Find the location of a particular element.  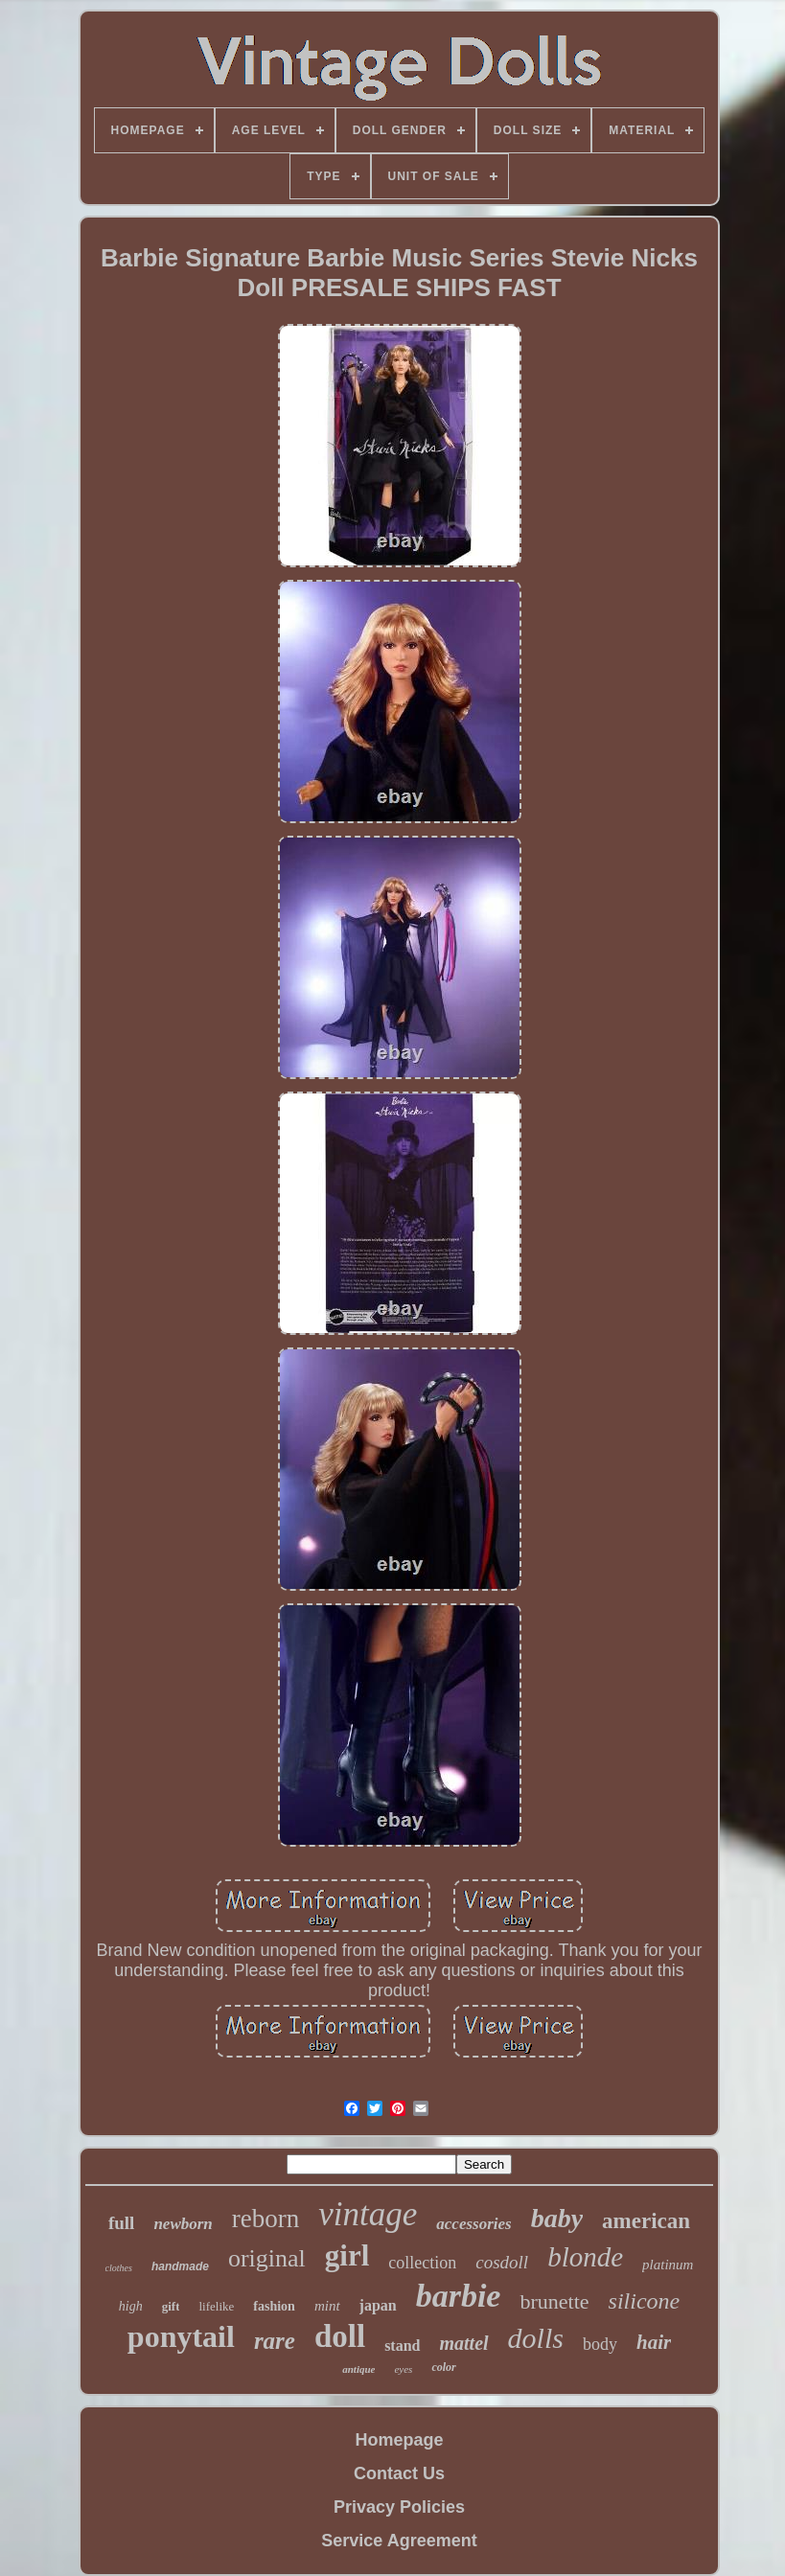

reborn is located at coordinates (265, 2218).